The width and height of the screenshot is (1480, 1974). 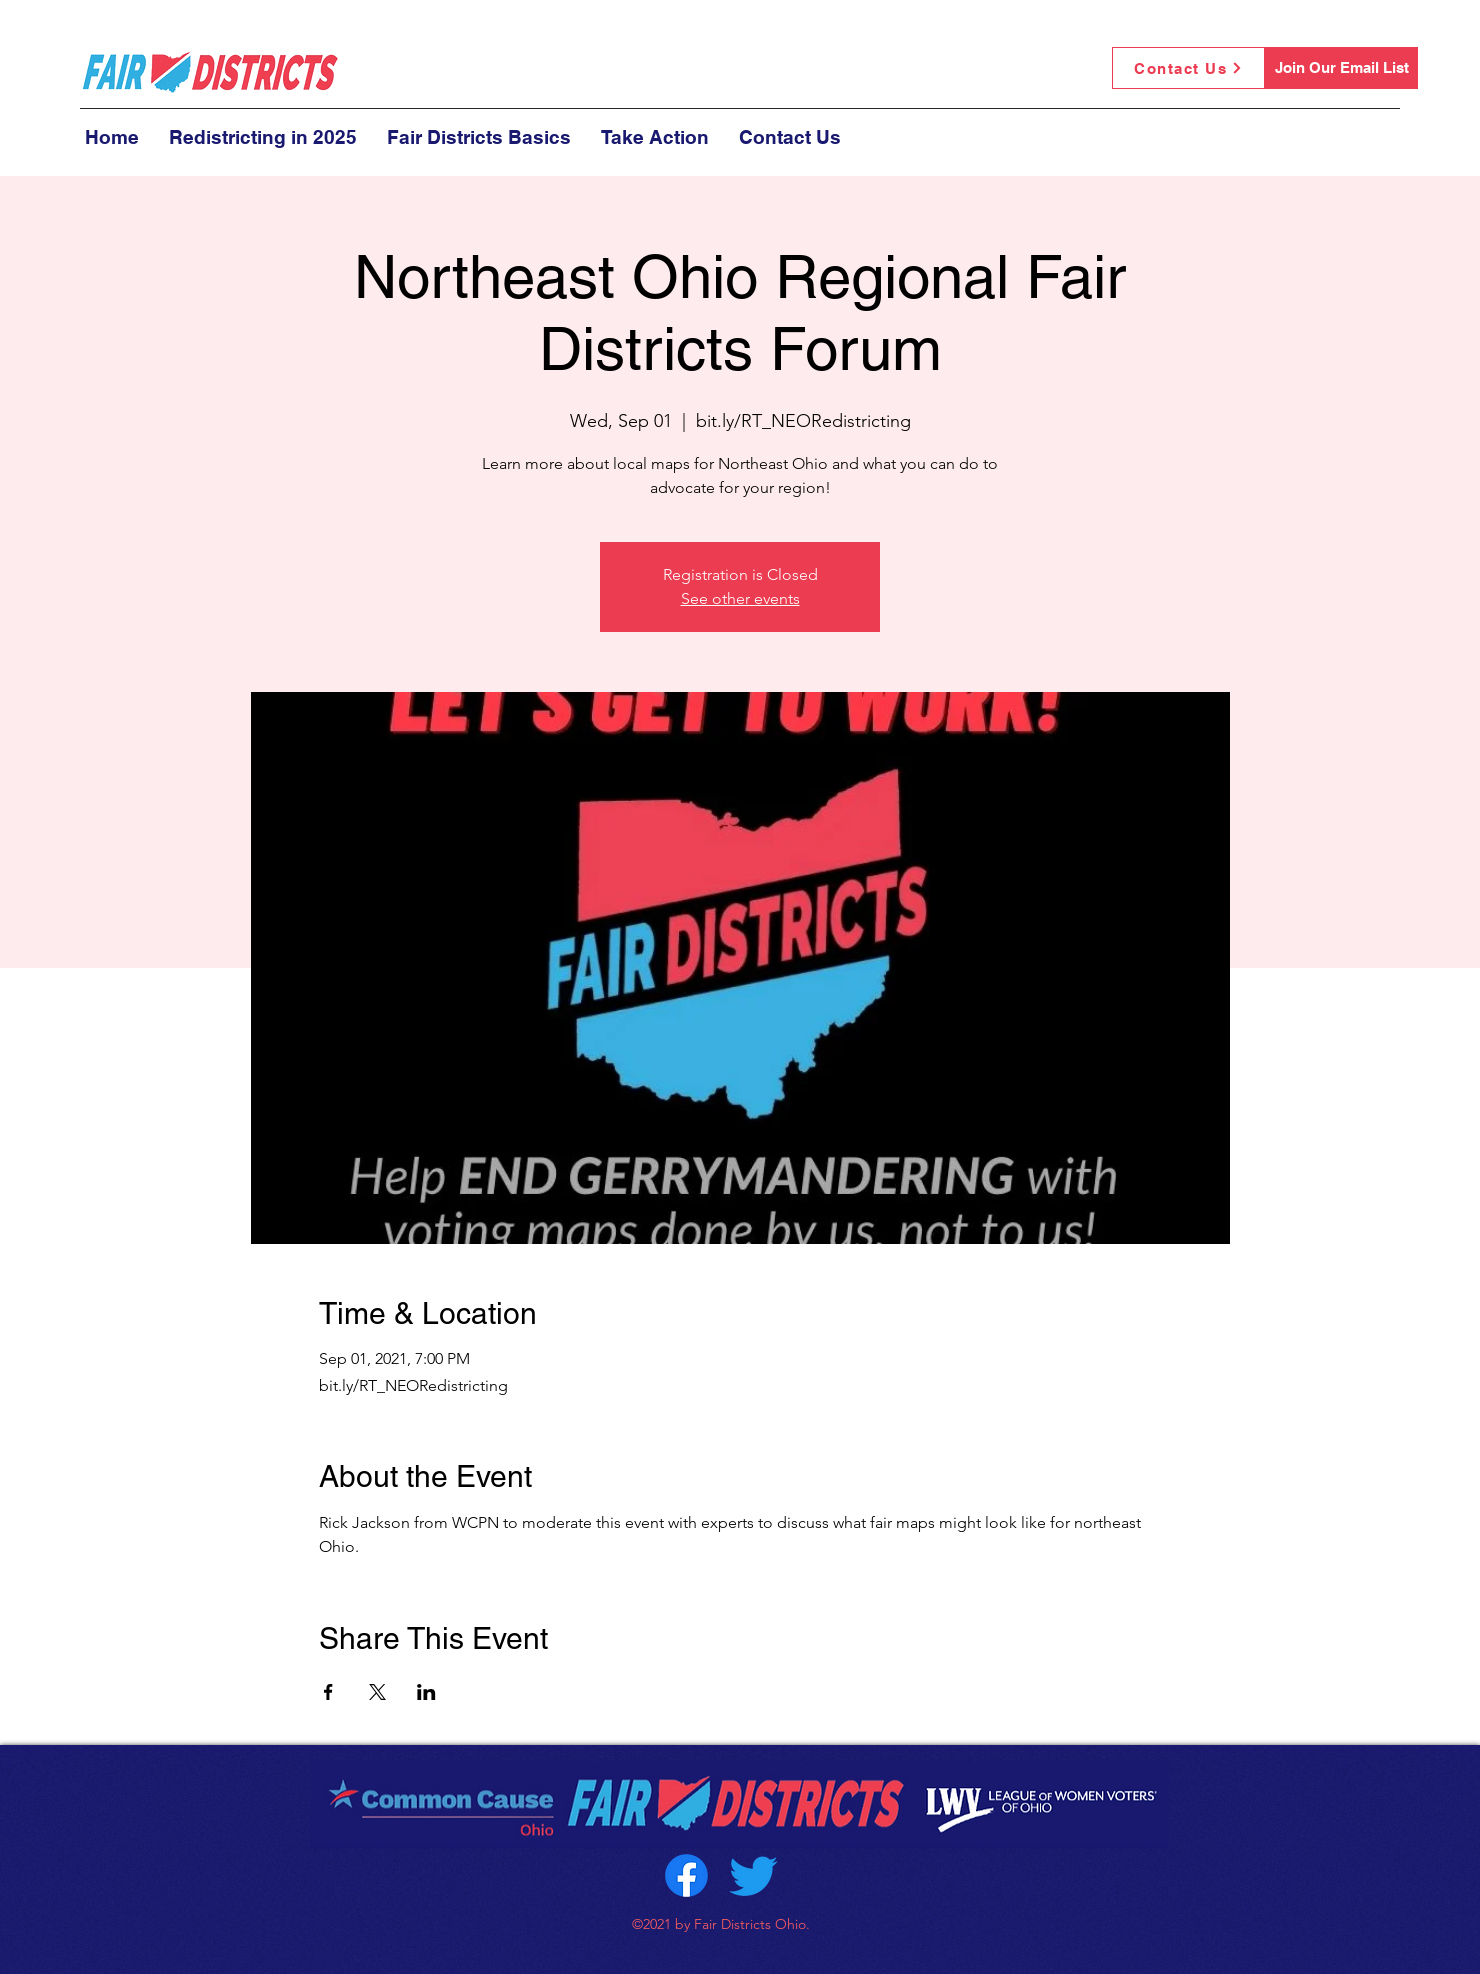 I want to click on See other events, so click(x=740, y=598).